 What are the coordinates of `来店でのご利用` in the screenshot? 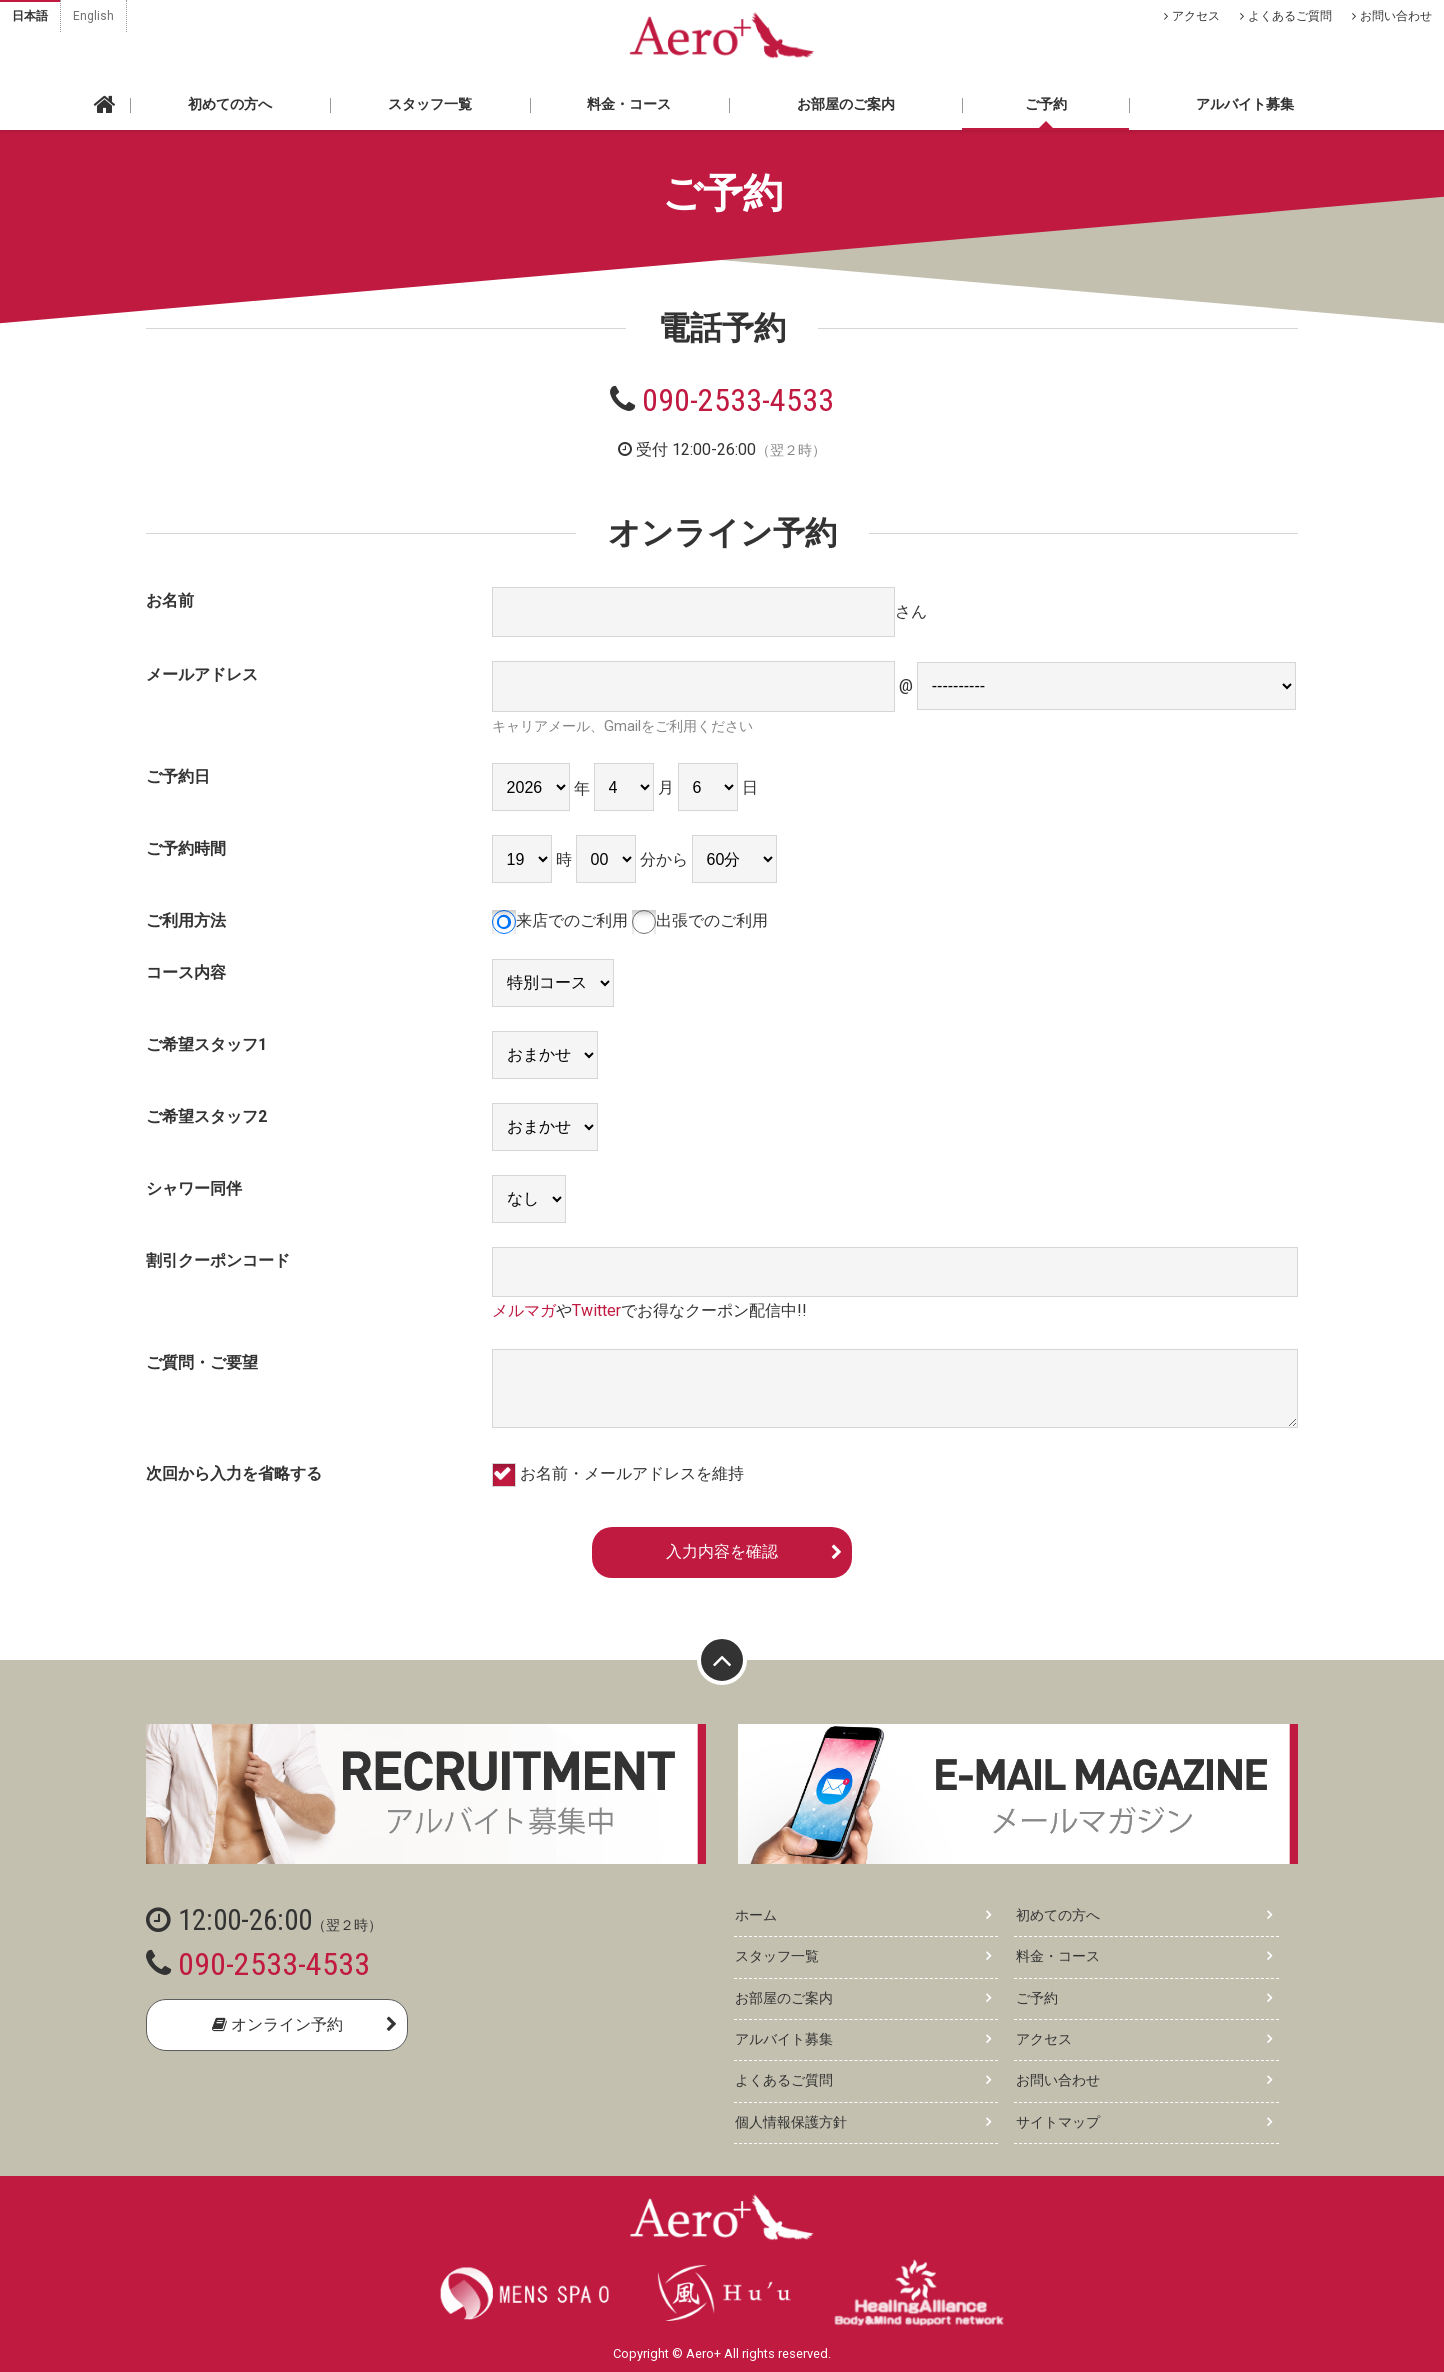 It's located at (560, 920).